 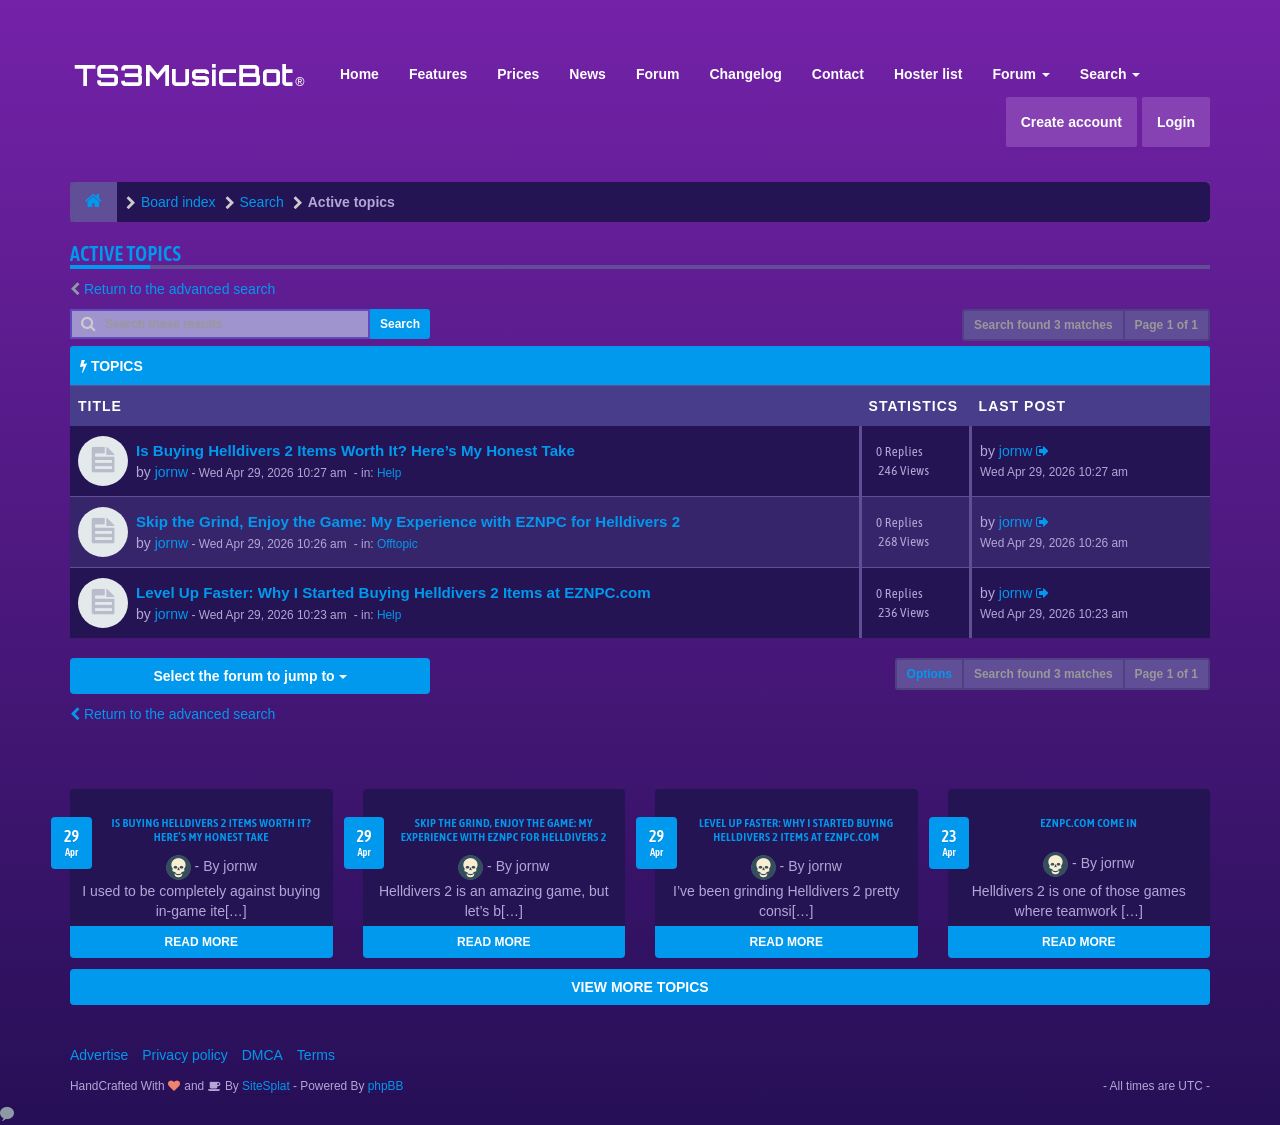 What do you see at coordinates (745, 74) in the screenshot?
I see `Changelog` at bounding box center [745, 74].